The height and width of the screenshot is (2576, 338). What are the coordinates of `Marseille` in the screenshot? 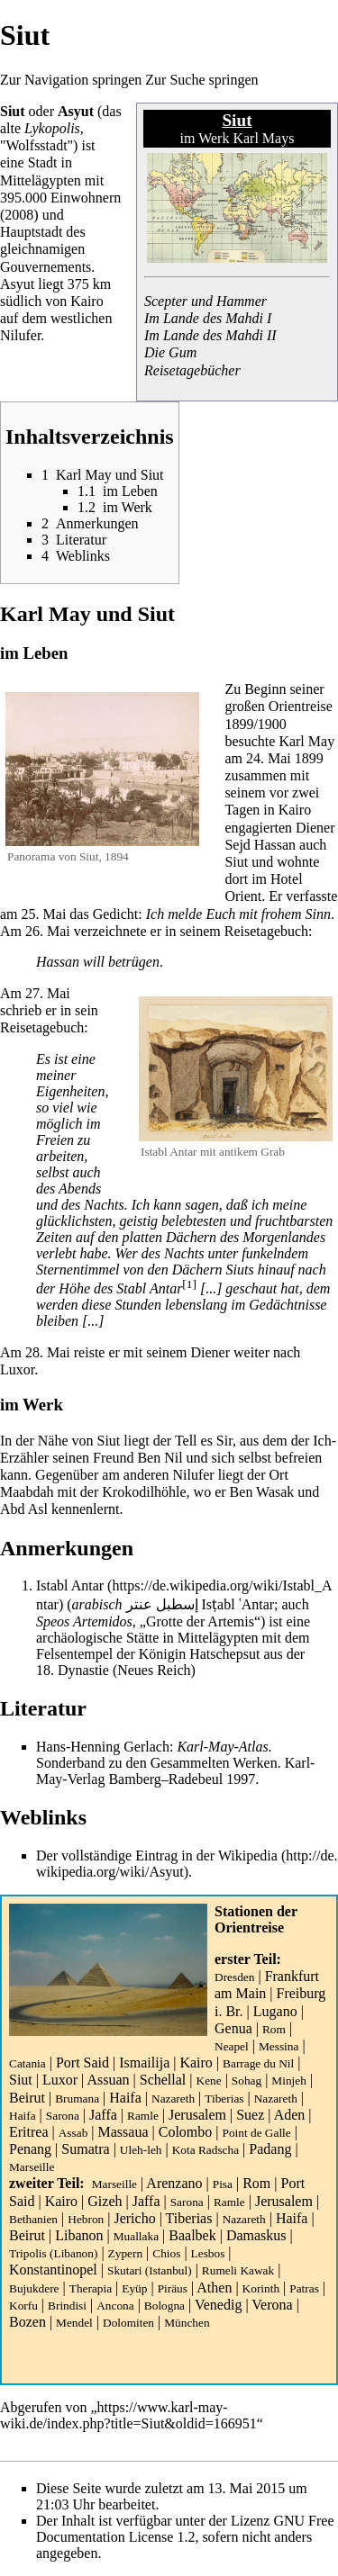 It's located at (31, 2167).